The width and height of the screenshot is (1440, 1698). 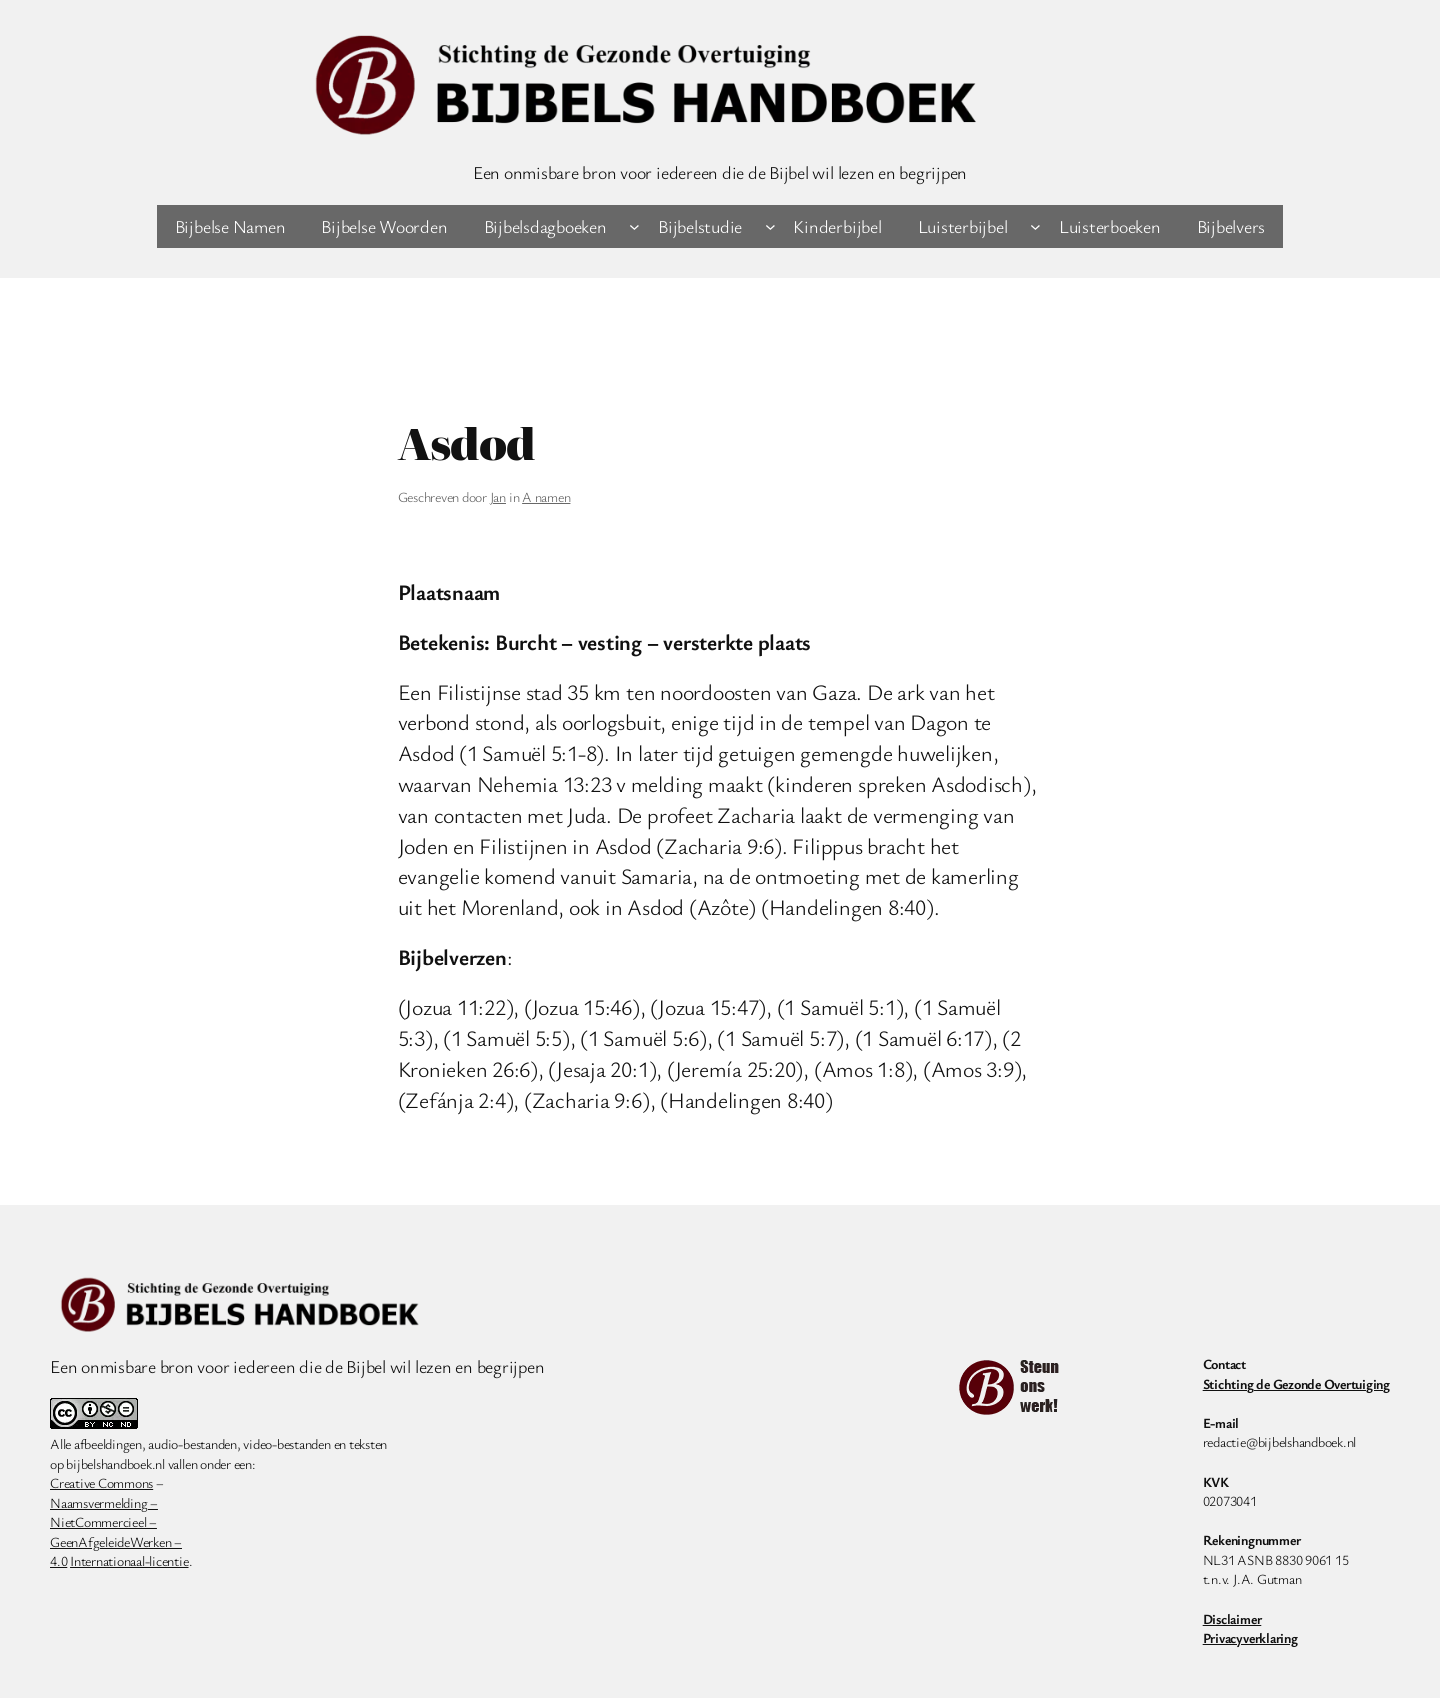 What do you see at coordinates (104, 1502) in the screenshot?
I see `Naamsvermelding –` at bounding box center [104, 1502].